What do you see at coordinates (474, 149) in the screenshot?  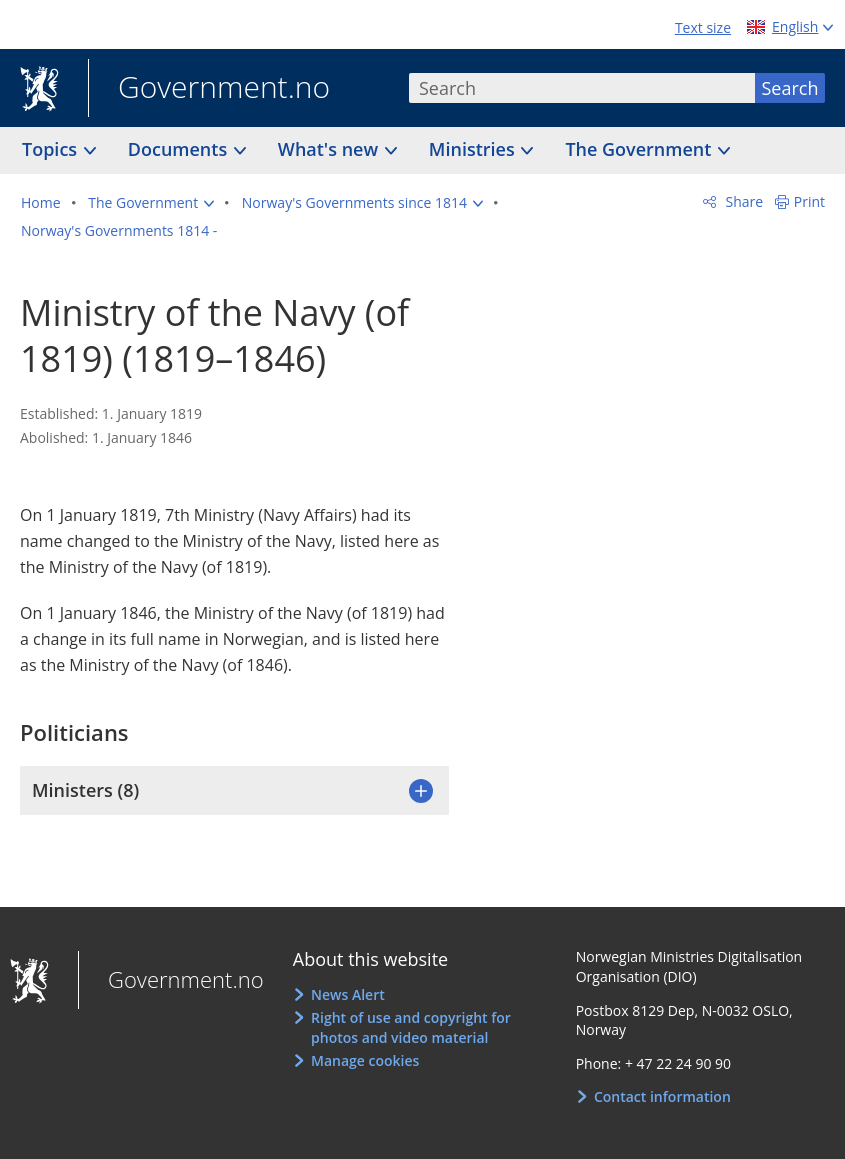 I see `Ministries [button]` at bounding box center [474, 149].